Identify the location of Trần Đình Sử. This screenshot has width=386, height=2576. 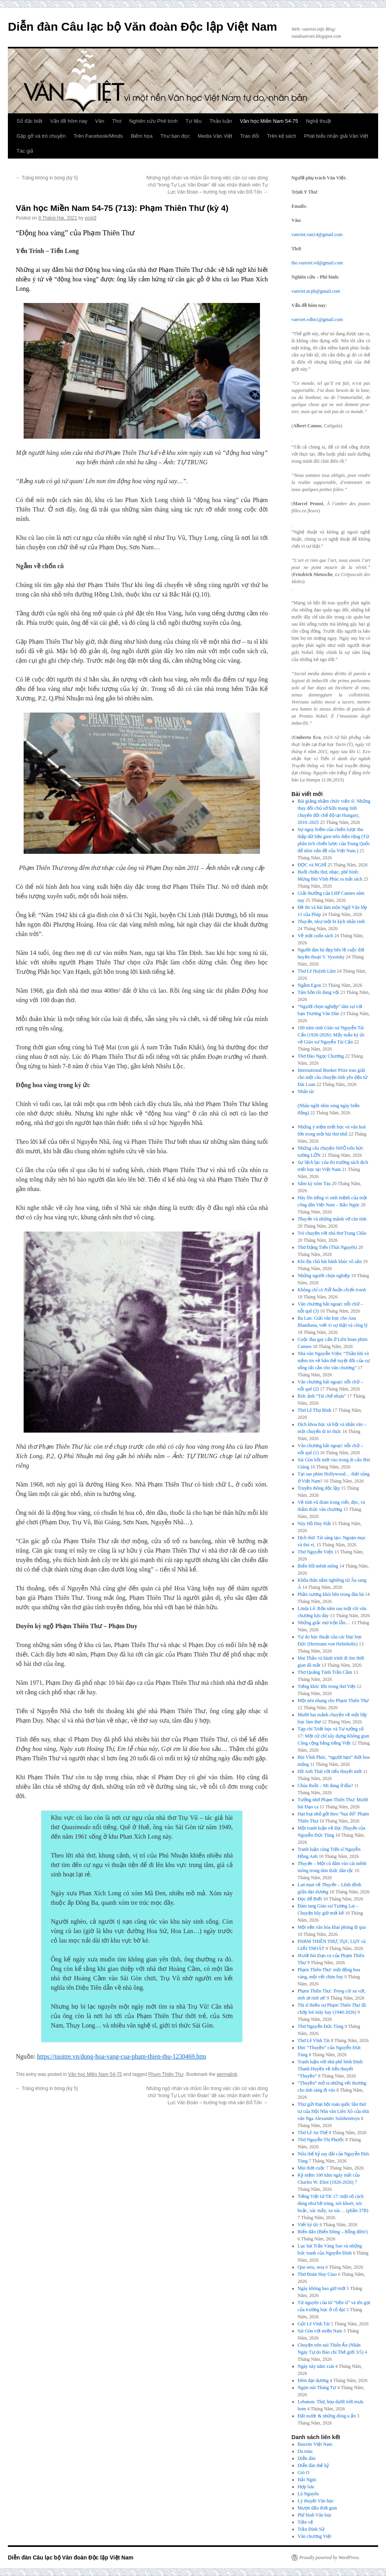
(311, 2529).